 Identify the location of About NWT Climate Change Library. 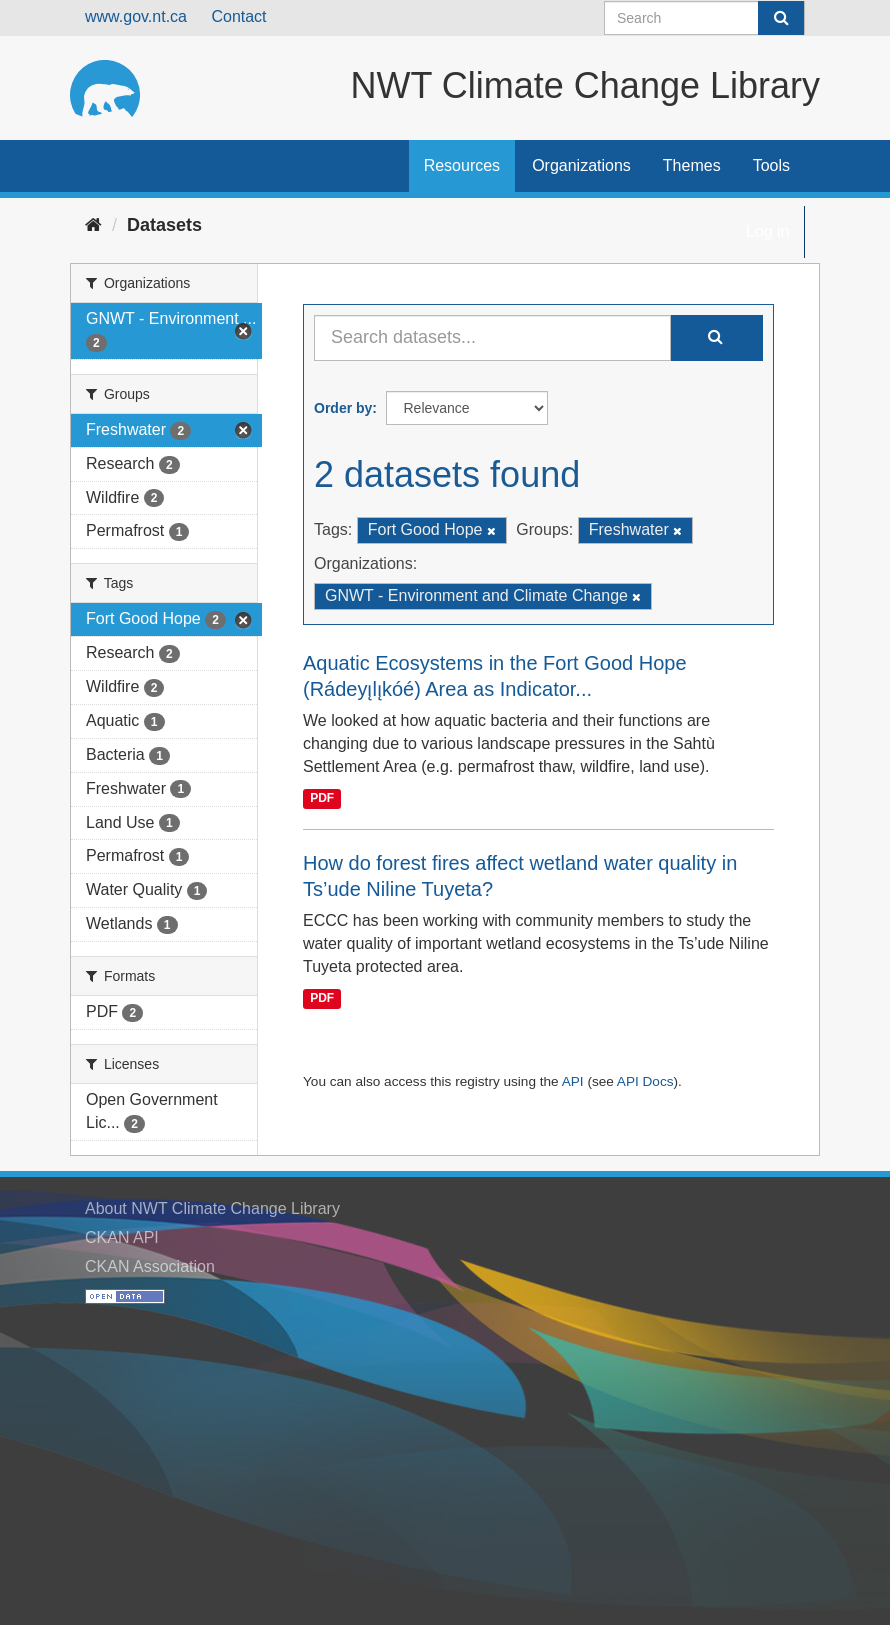
(212, 1208).